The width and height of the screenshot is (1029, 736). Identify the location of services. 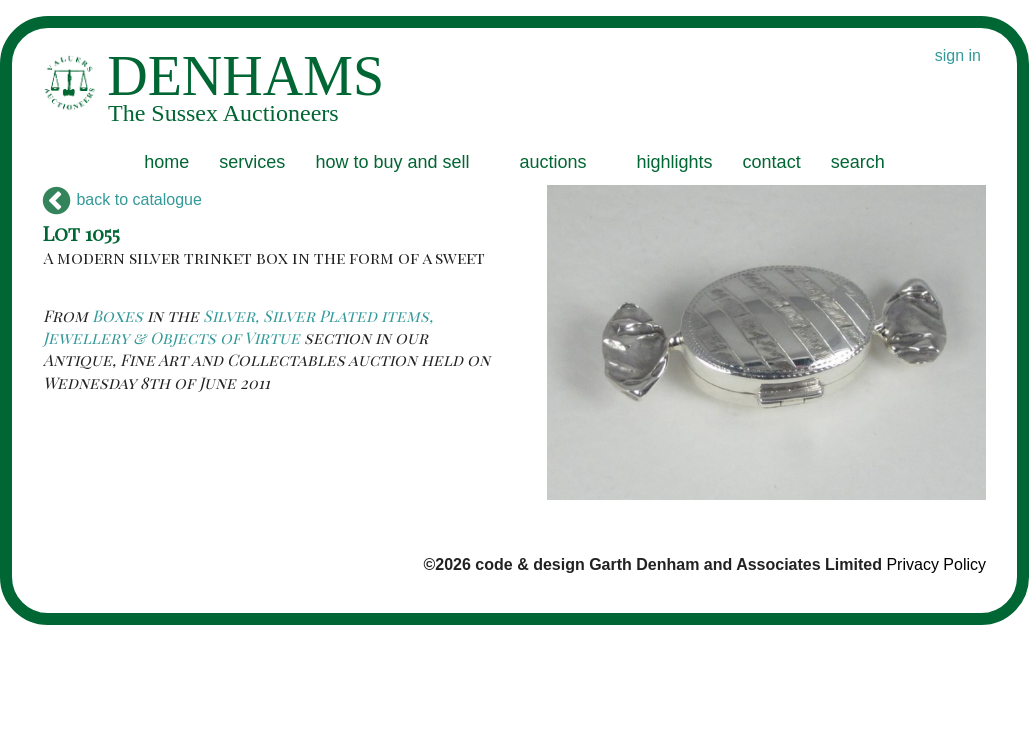
(252, 162).